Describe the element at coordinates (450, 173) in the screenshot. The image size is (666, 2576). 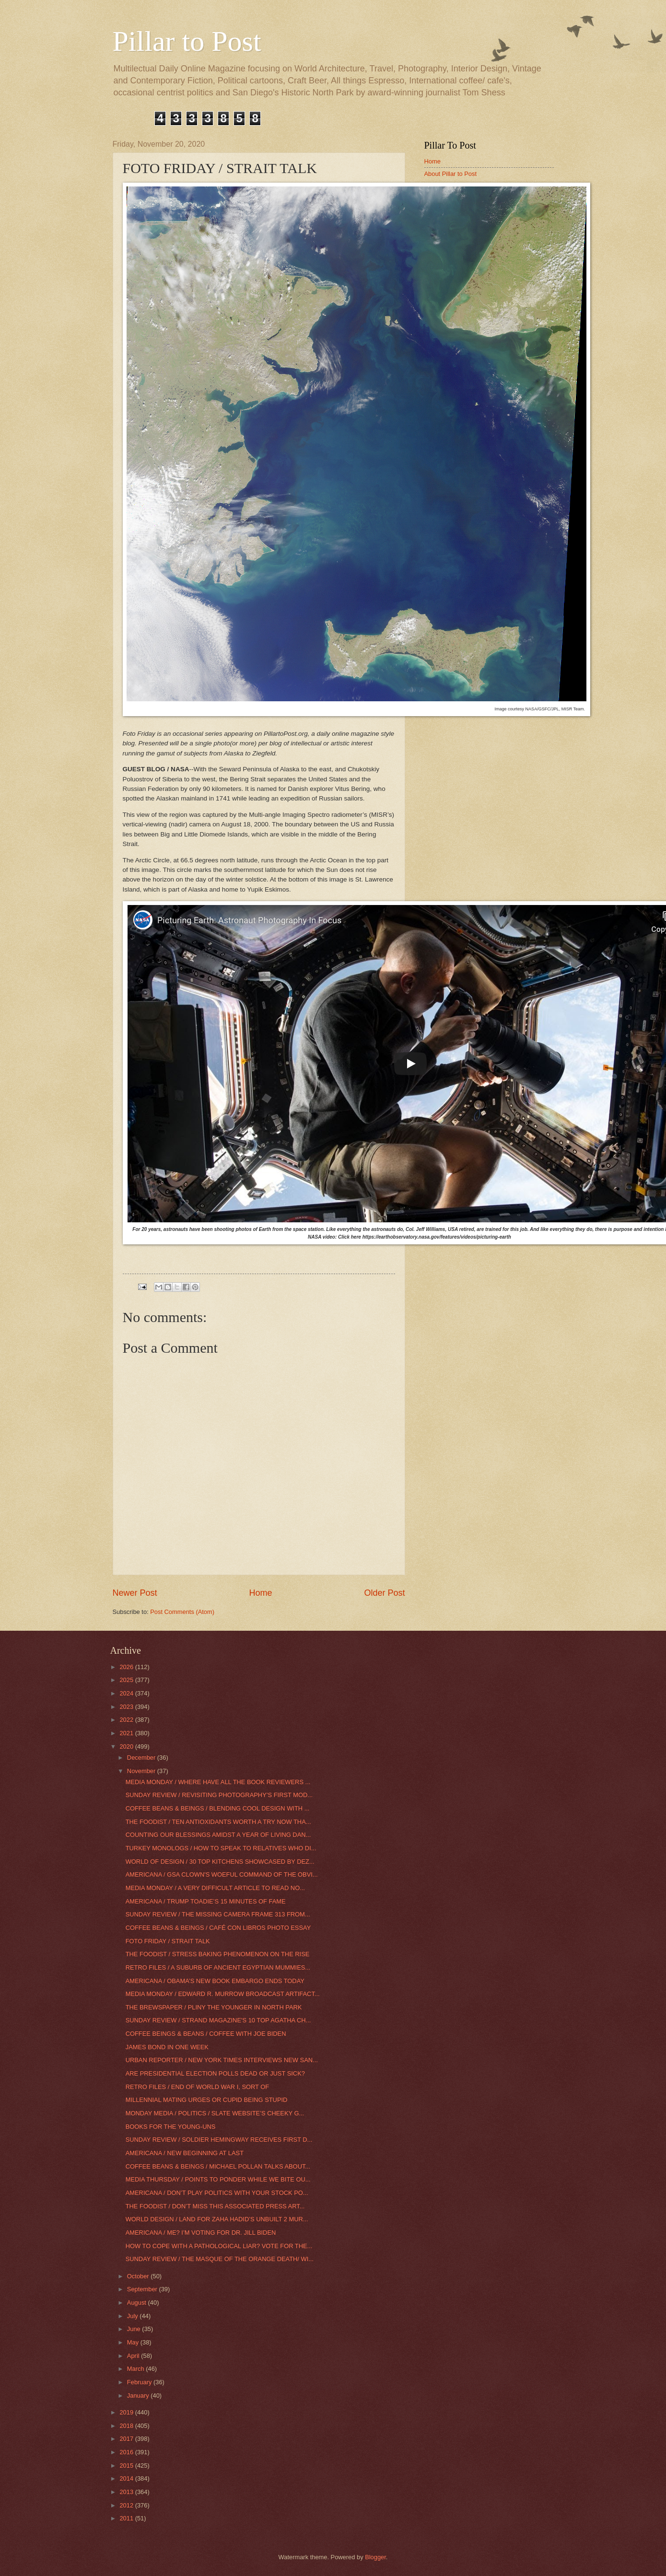
I see `About Pillar to Post` at that location.